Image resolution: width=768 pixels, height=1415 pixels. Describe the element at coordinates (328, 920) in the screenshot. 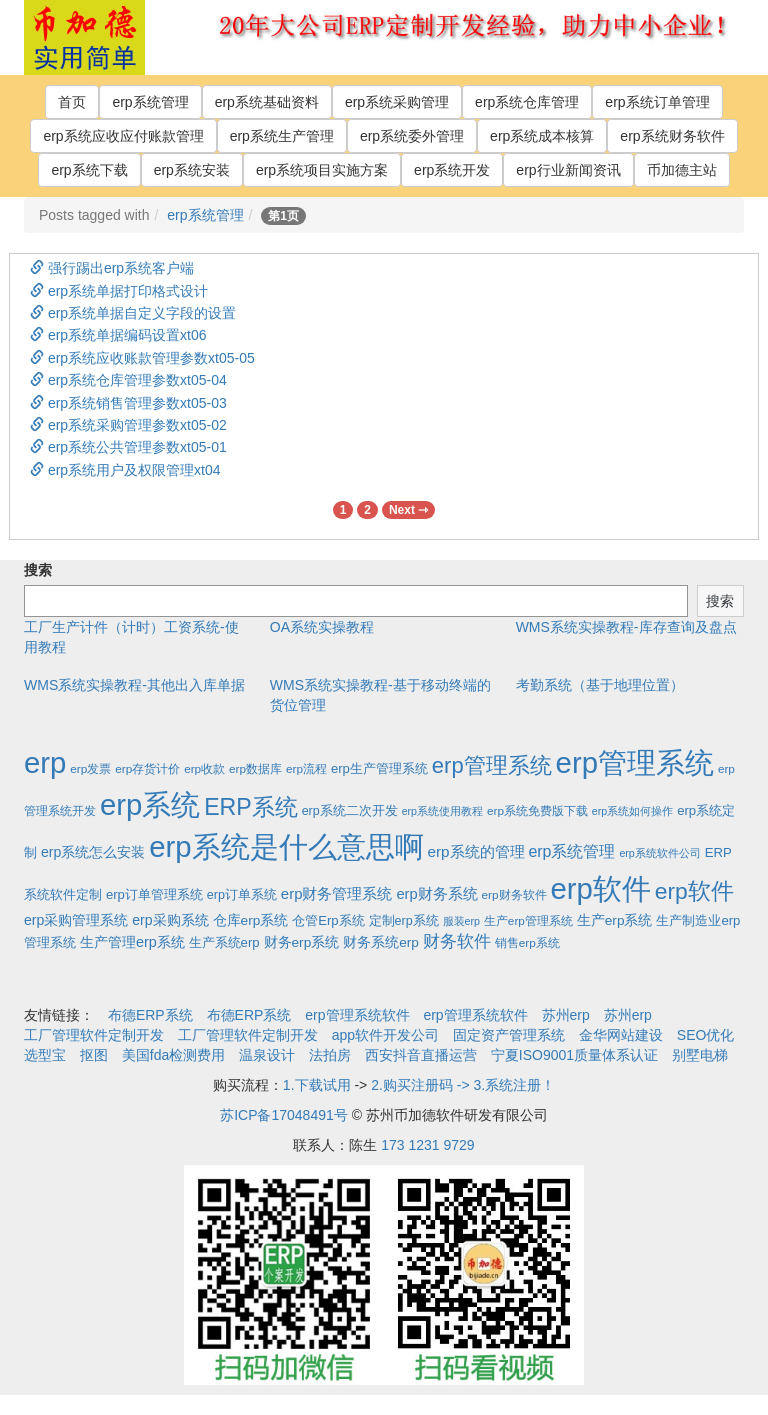

I see `仓管Erp系统 [仓管Erp系统 (4个项目)]` at that location.